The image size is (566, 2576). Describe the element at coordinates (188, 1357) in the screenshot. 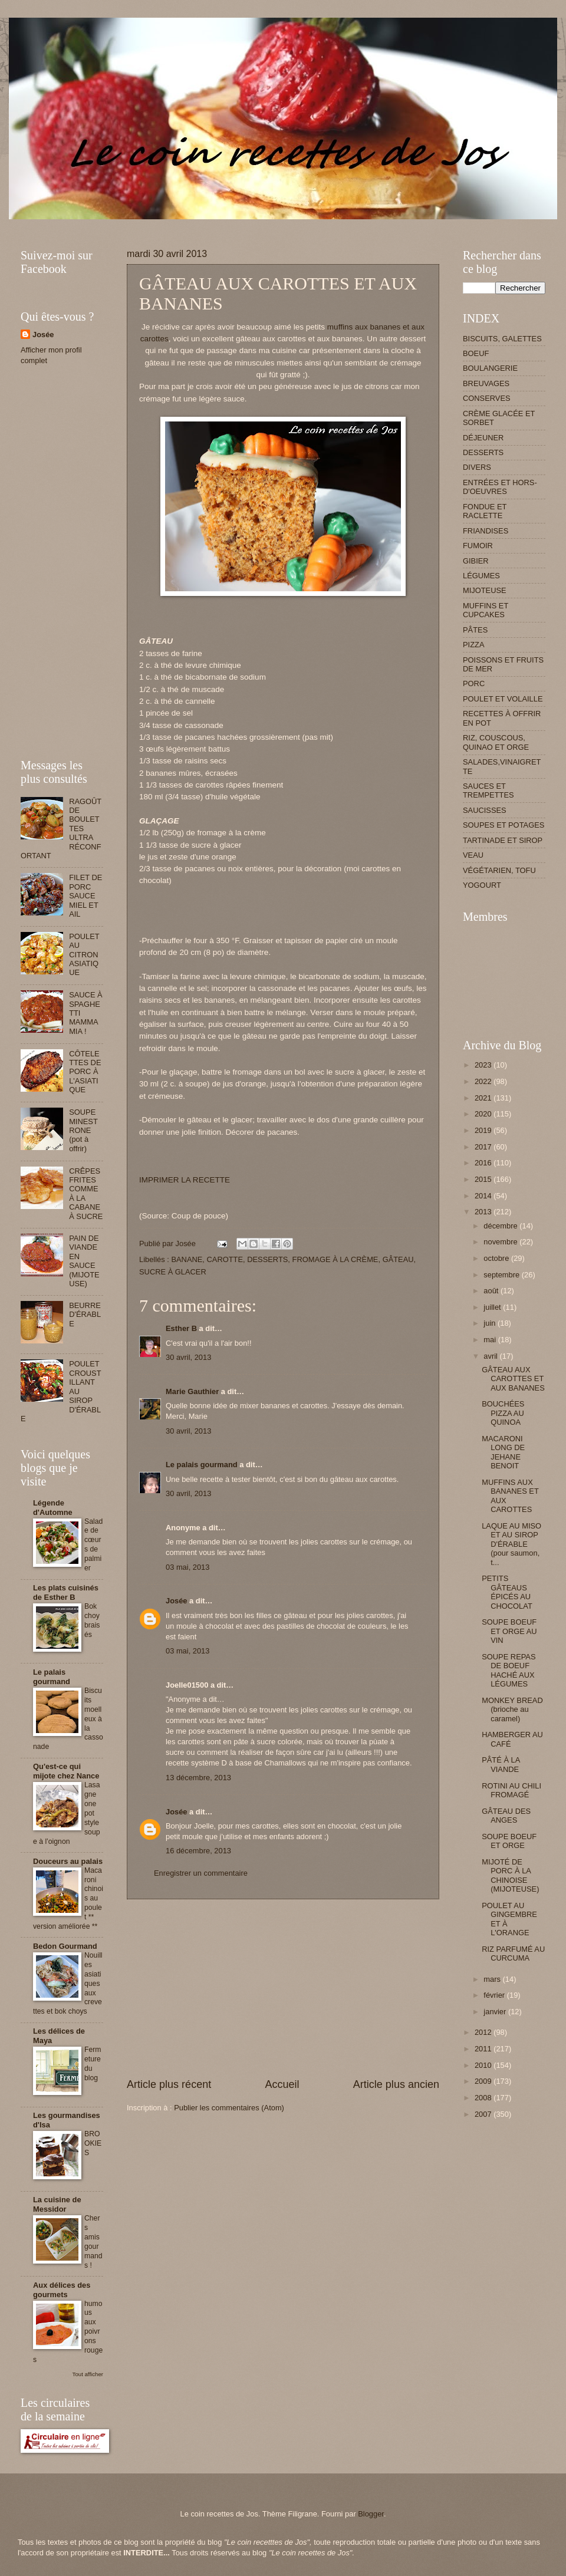

I see `30 avril, 2013` at that location.